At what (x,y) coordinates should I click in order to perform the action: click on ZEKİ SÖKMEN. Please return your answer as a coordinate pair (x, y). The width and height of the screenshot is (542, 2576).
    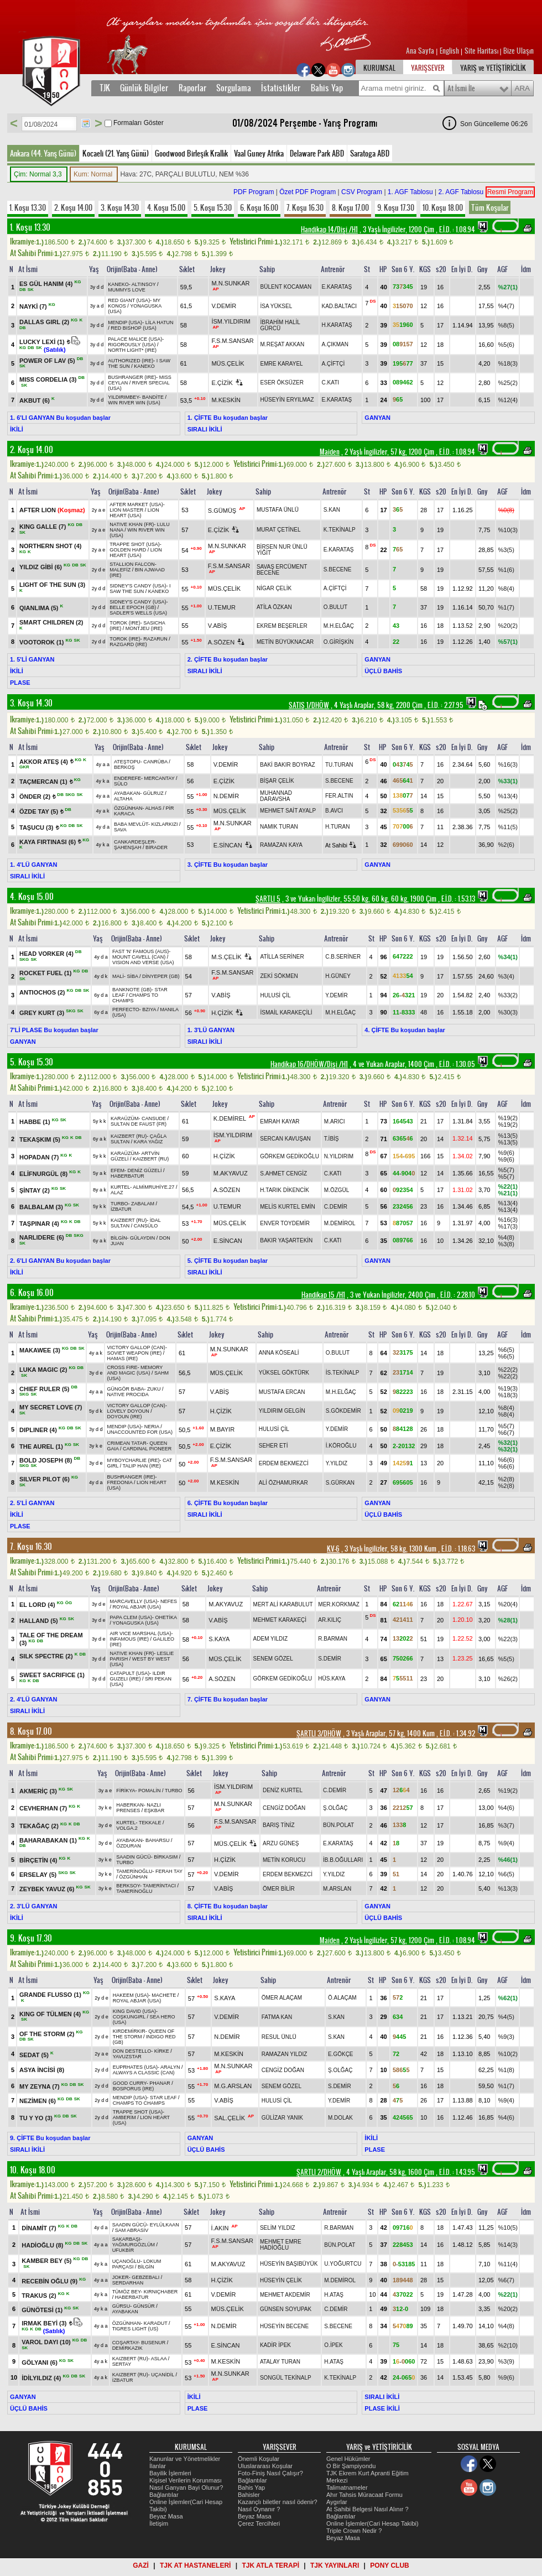
    Looking at the image, I should click on (279, 976).